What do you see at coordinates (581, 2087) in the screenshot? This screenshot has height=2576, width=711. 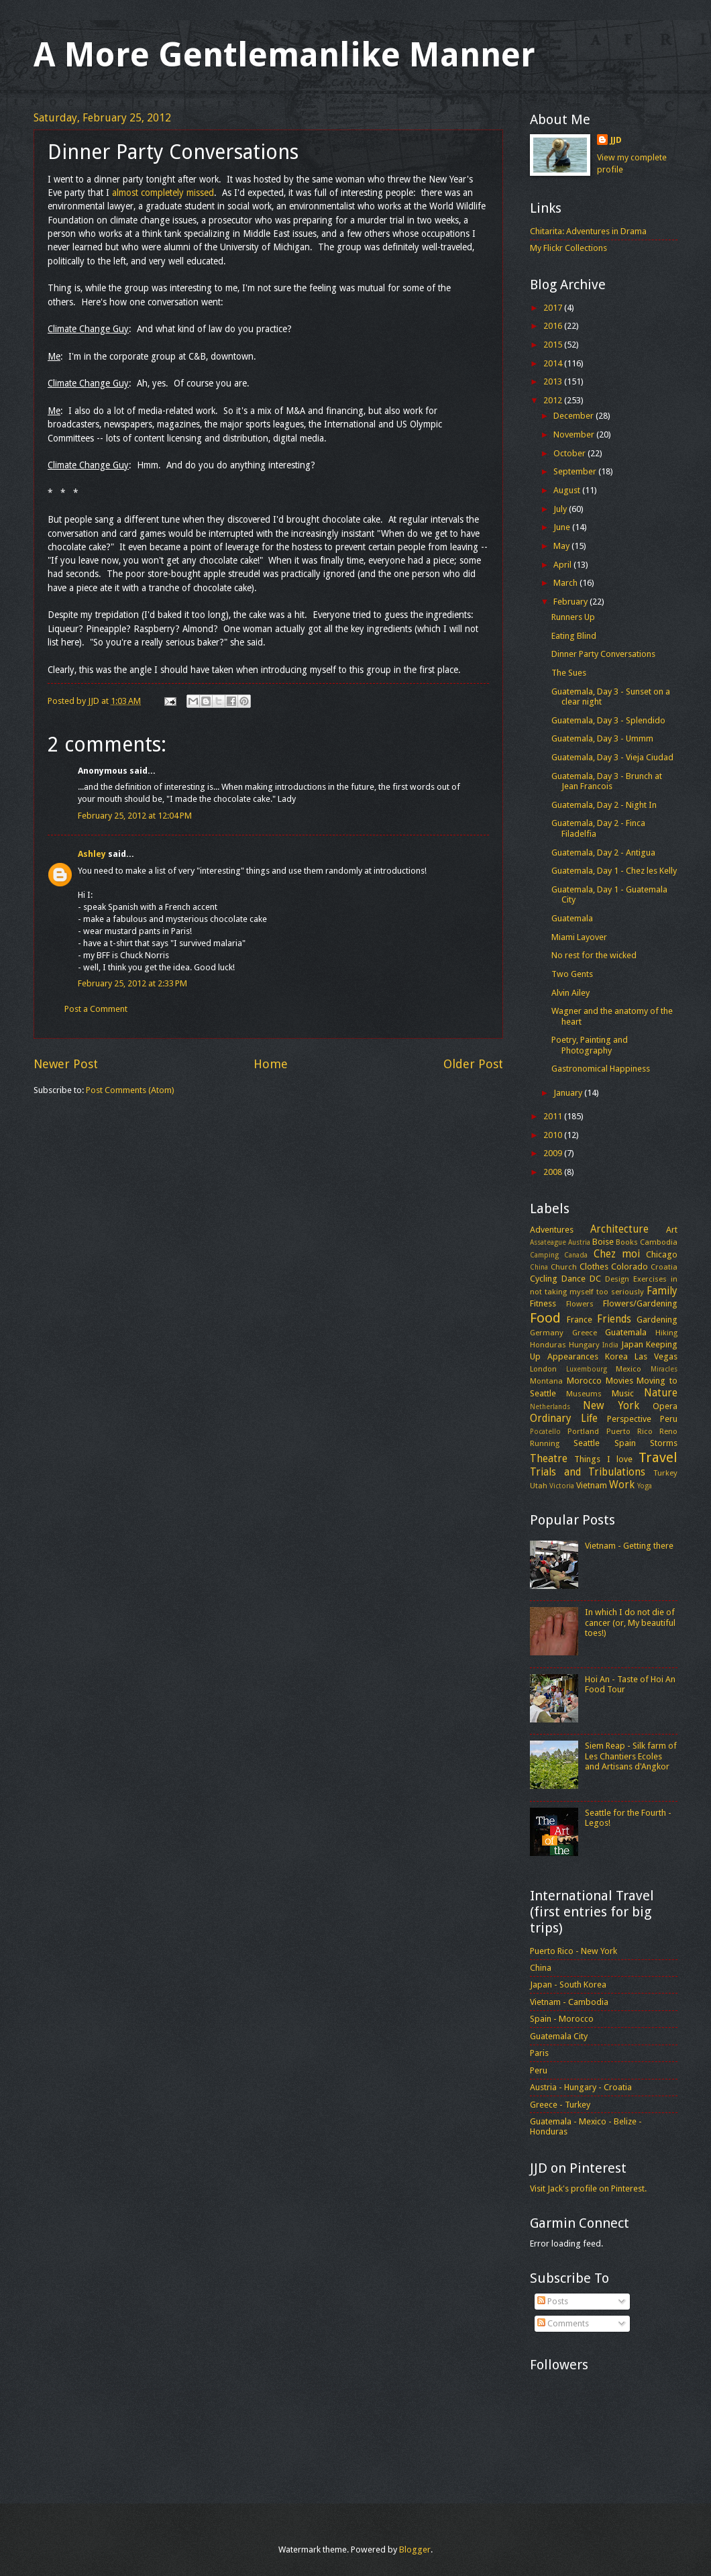 I see `Austria - Hungary - Croatia` at bounding box center [581, 2087].